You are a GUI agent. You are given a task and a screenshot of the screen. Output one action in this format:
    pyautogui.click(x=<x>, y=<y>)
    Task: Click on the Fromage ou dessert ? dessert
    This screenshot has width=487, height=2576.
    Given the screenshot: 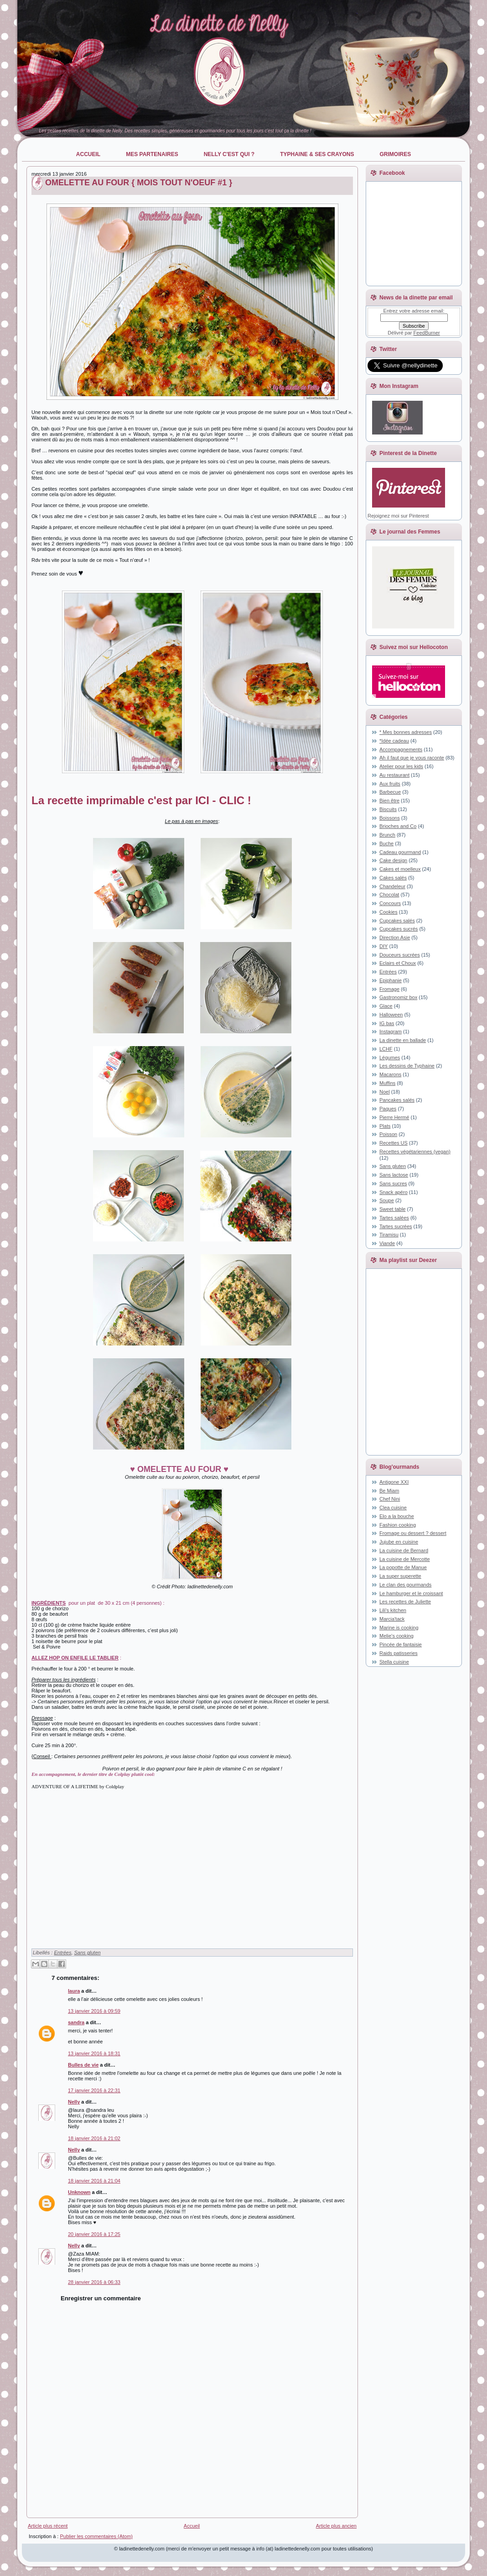 What is the action you would take?
    pyautogui.click(x=412, y=1533)
    